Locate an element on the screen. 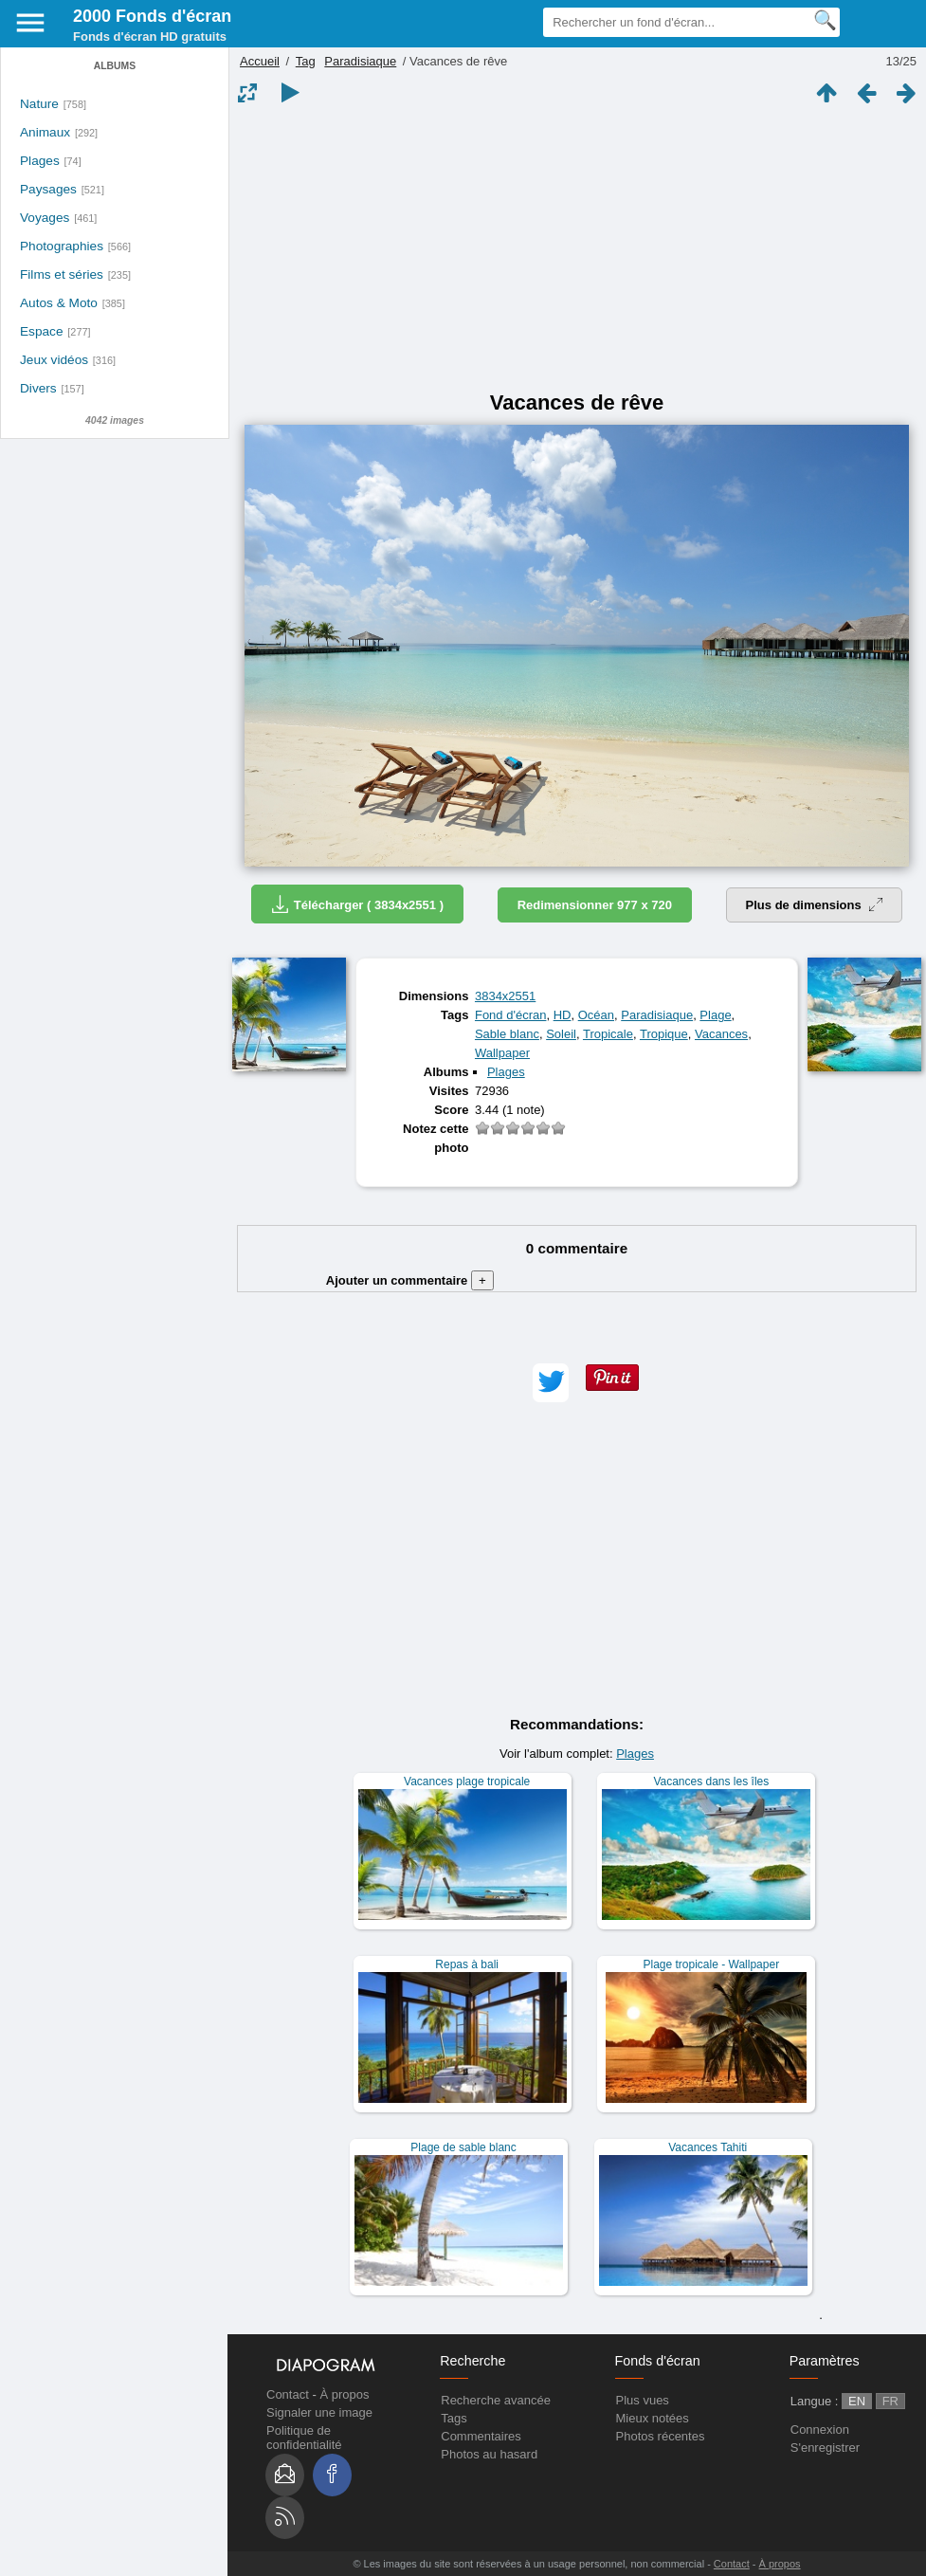 This screenshot has width=926, height=2576. Tags is located at coordinates (453, 2418).